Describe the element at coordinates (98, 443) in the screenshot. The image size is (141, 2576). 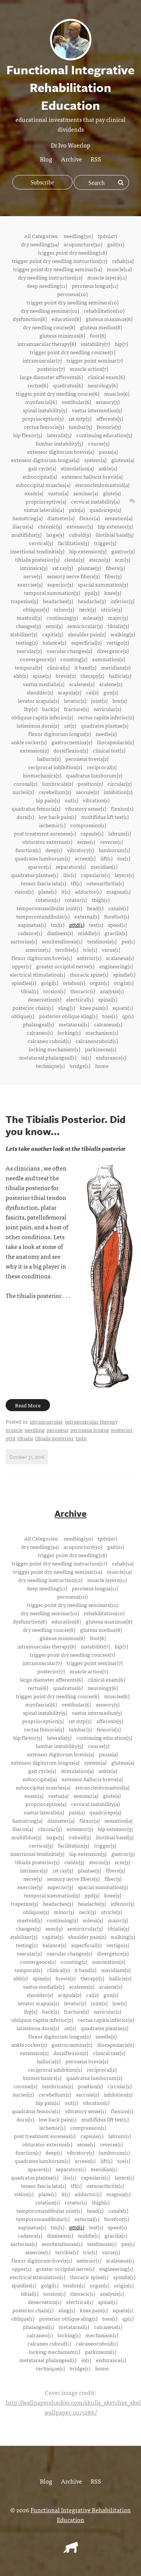
I see `course(5)` at that location.